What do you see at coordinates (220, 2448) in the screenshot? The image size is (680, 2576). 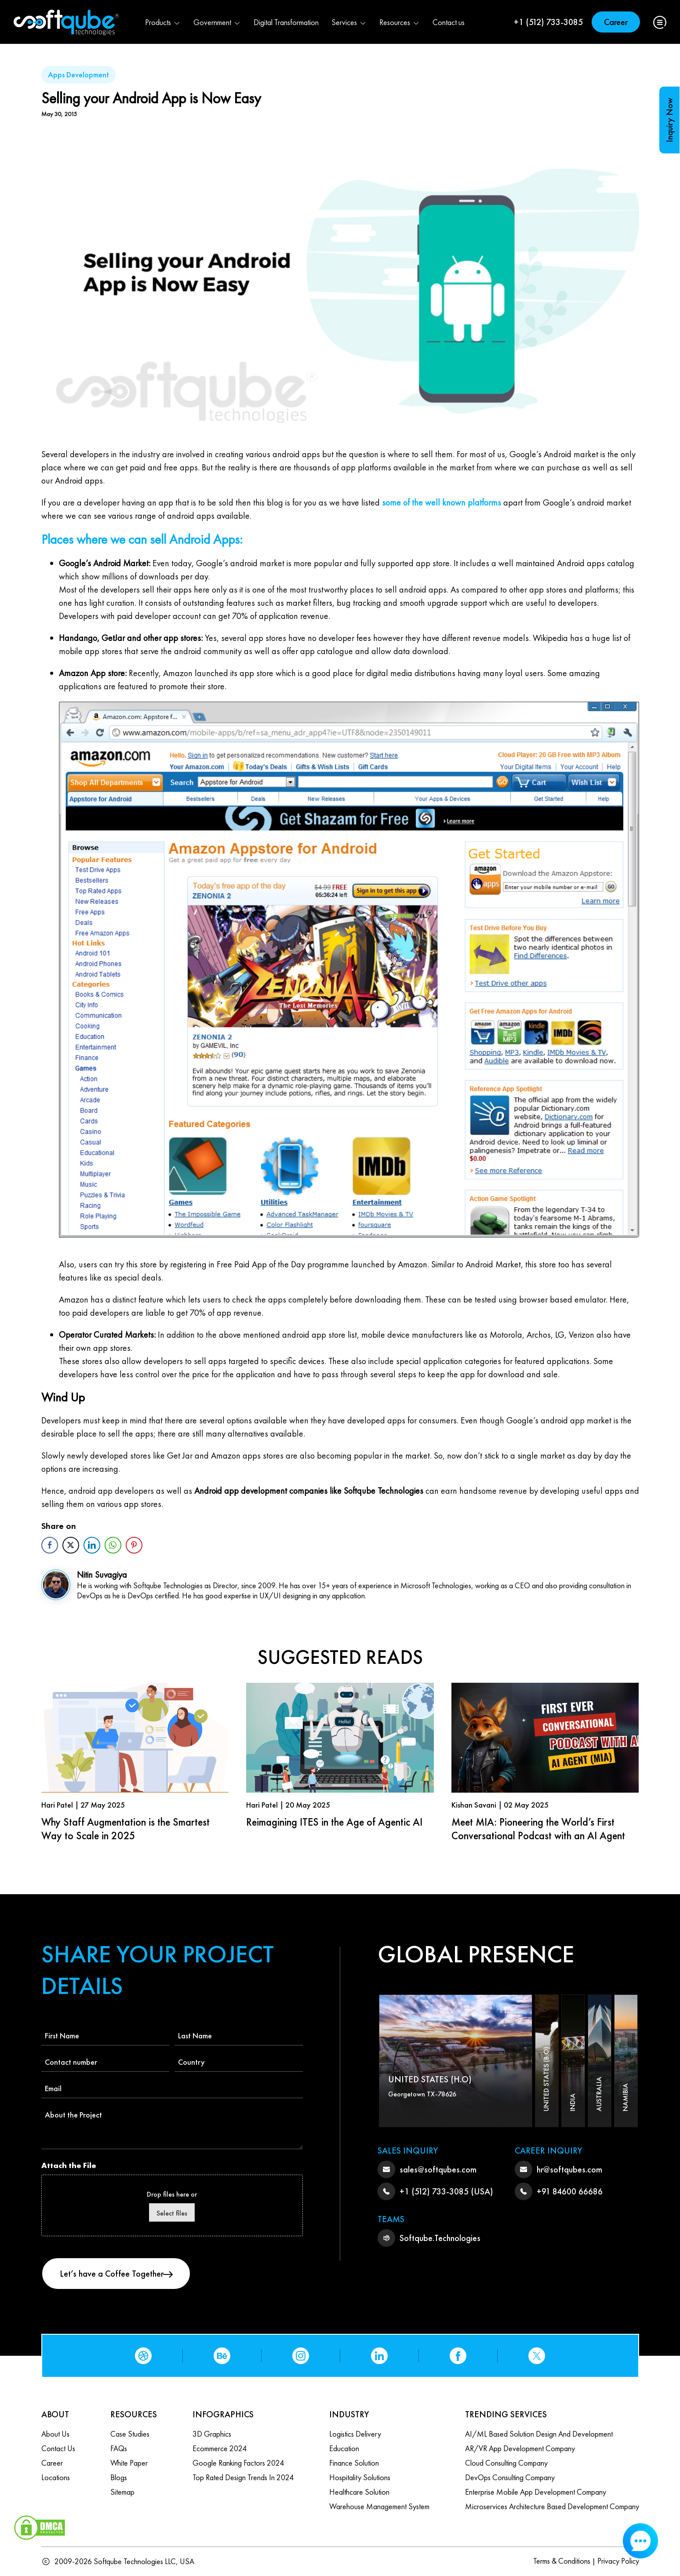 I see `Ecommerce 2024` at bounding box center [220, 2448].